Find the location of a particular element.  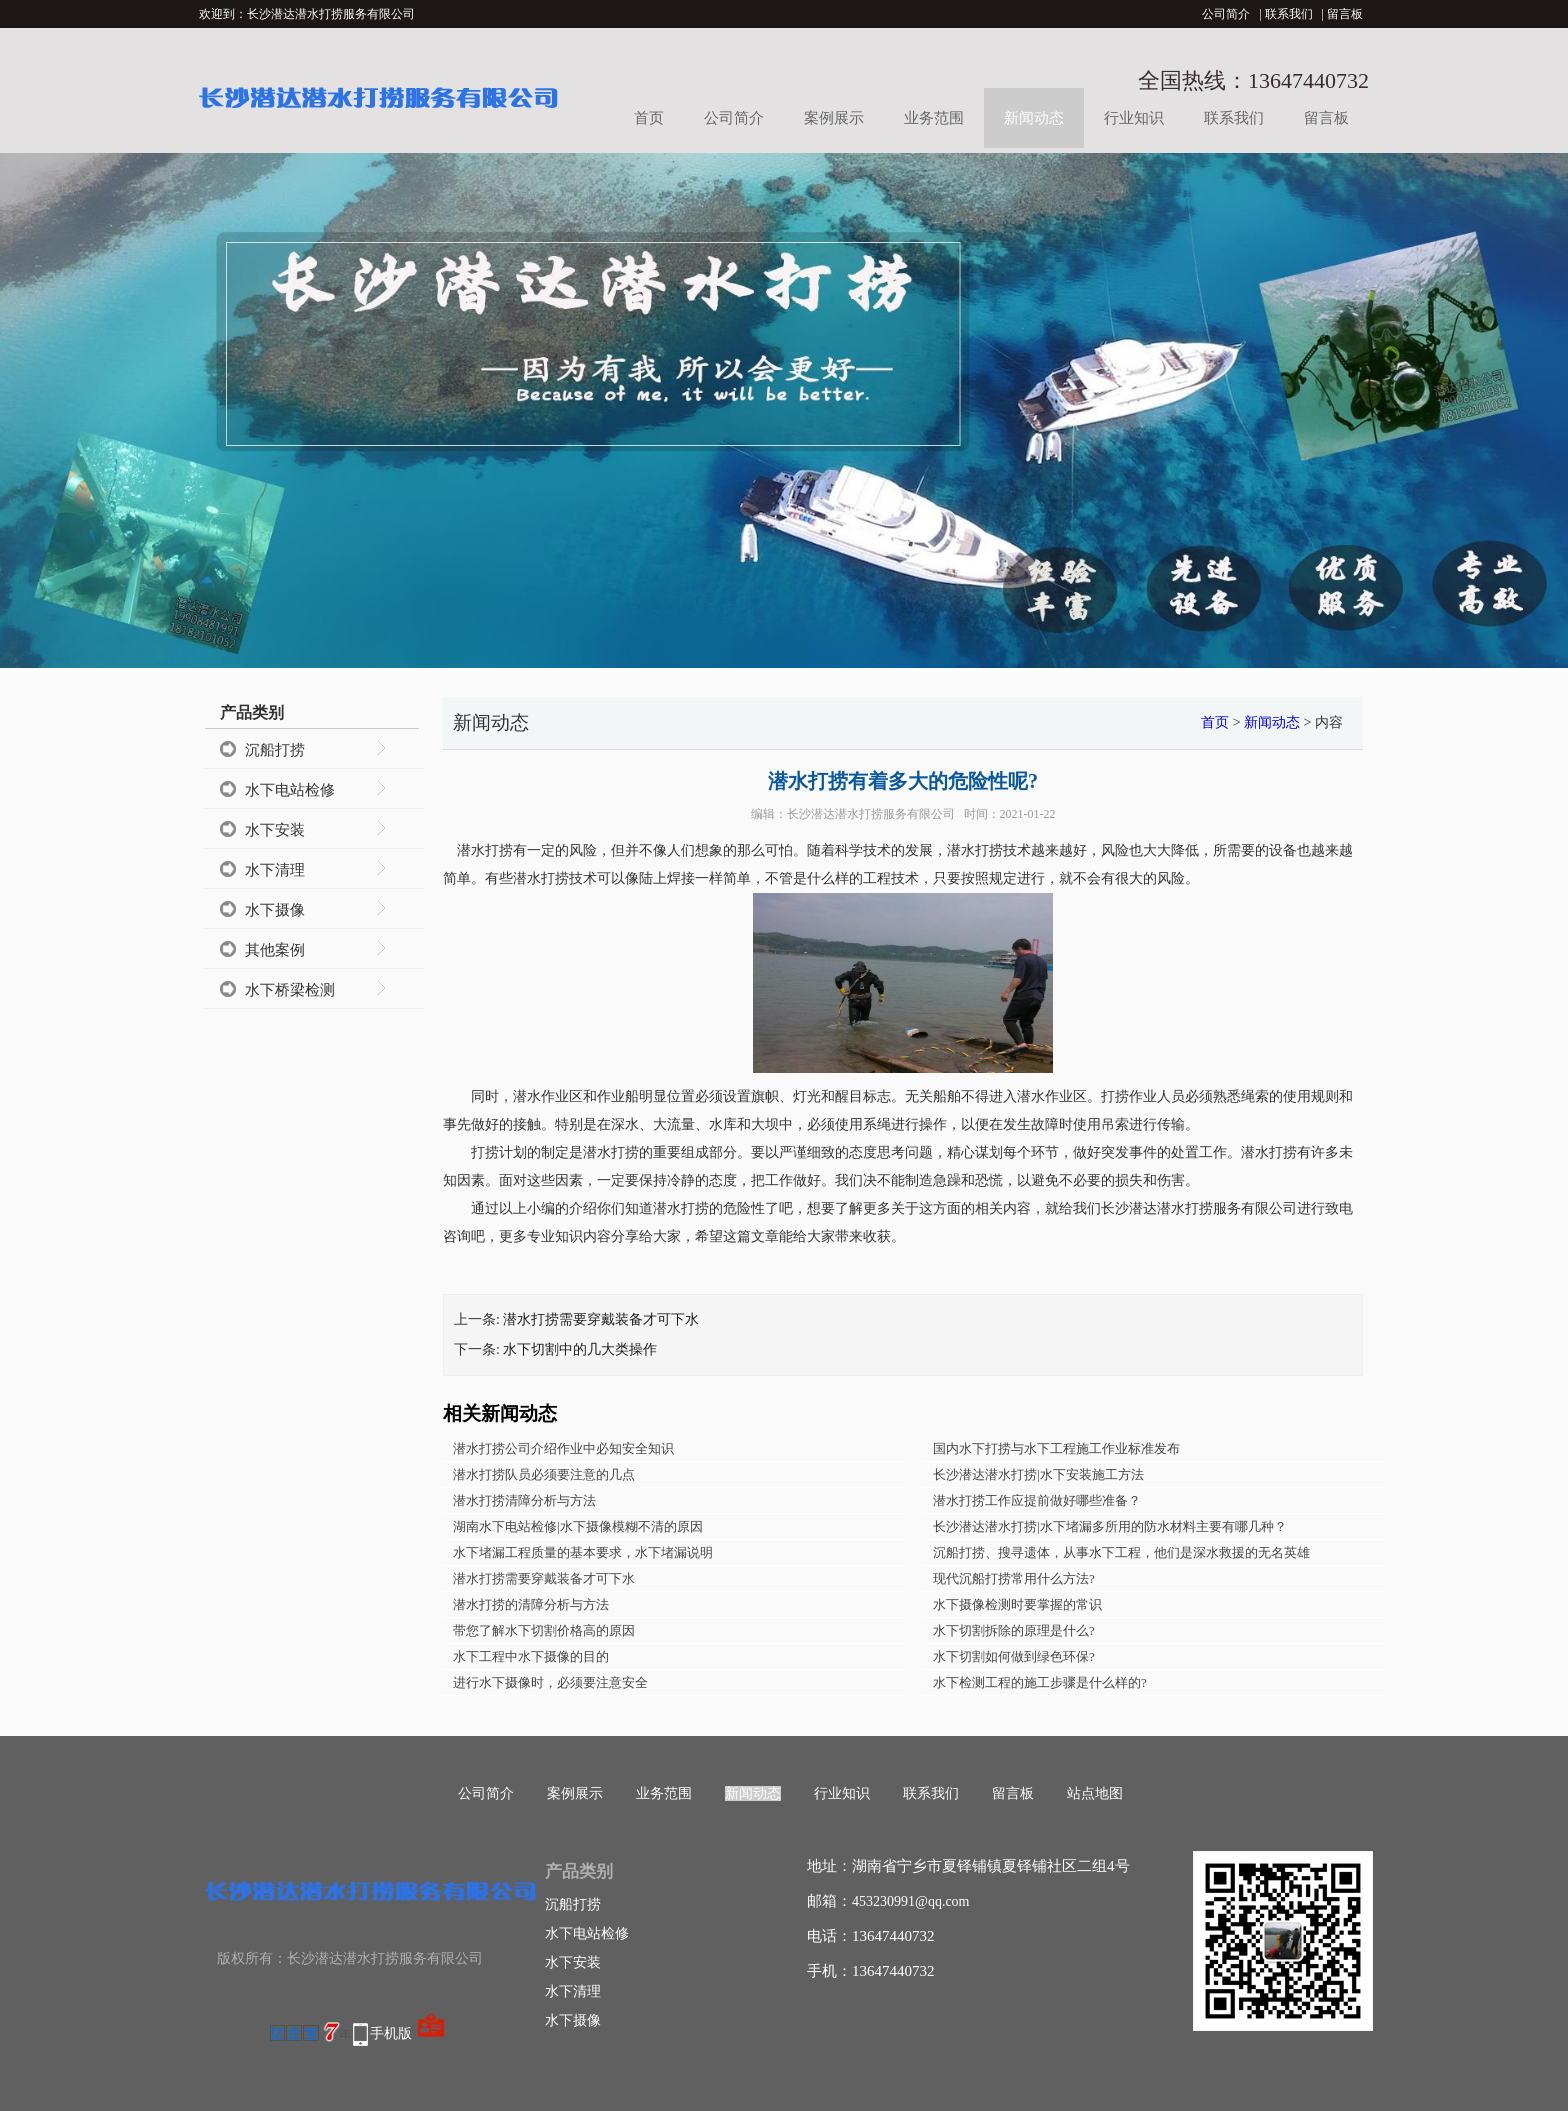

潜水打捞清障分析与方法 is located at coordinates (524, 1500).